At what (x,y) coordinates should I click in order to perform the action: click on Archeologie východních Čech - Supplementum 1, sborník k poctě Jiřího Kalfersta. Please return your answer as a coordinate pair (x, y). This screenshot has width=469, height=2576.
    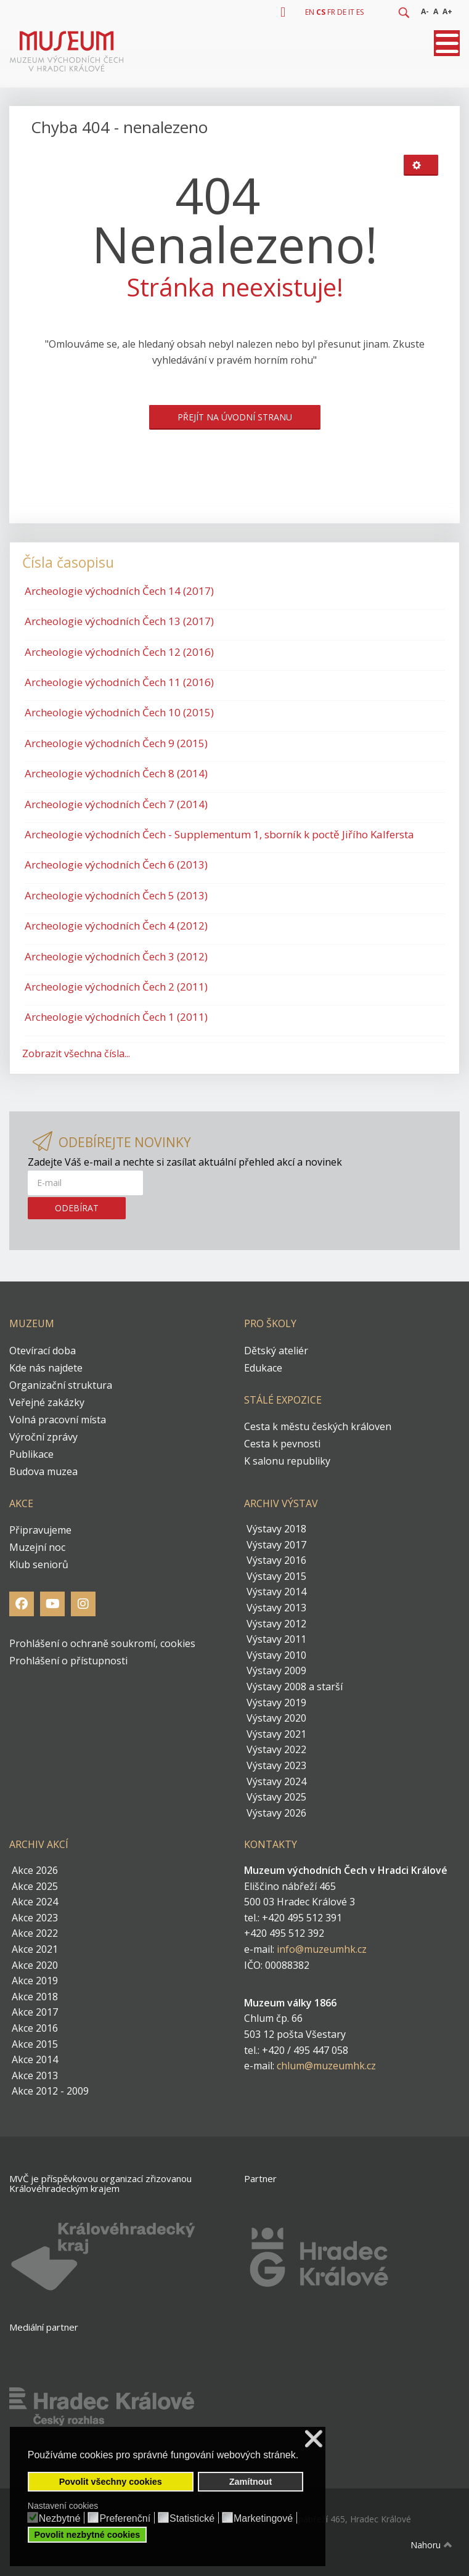
    Looking at the image, I should click on (219, 834).